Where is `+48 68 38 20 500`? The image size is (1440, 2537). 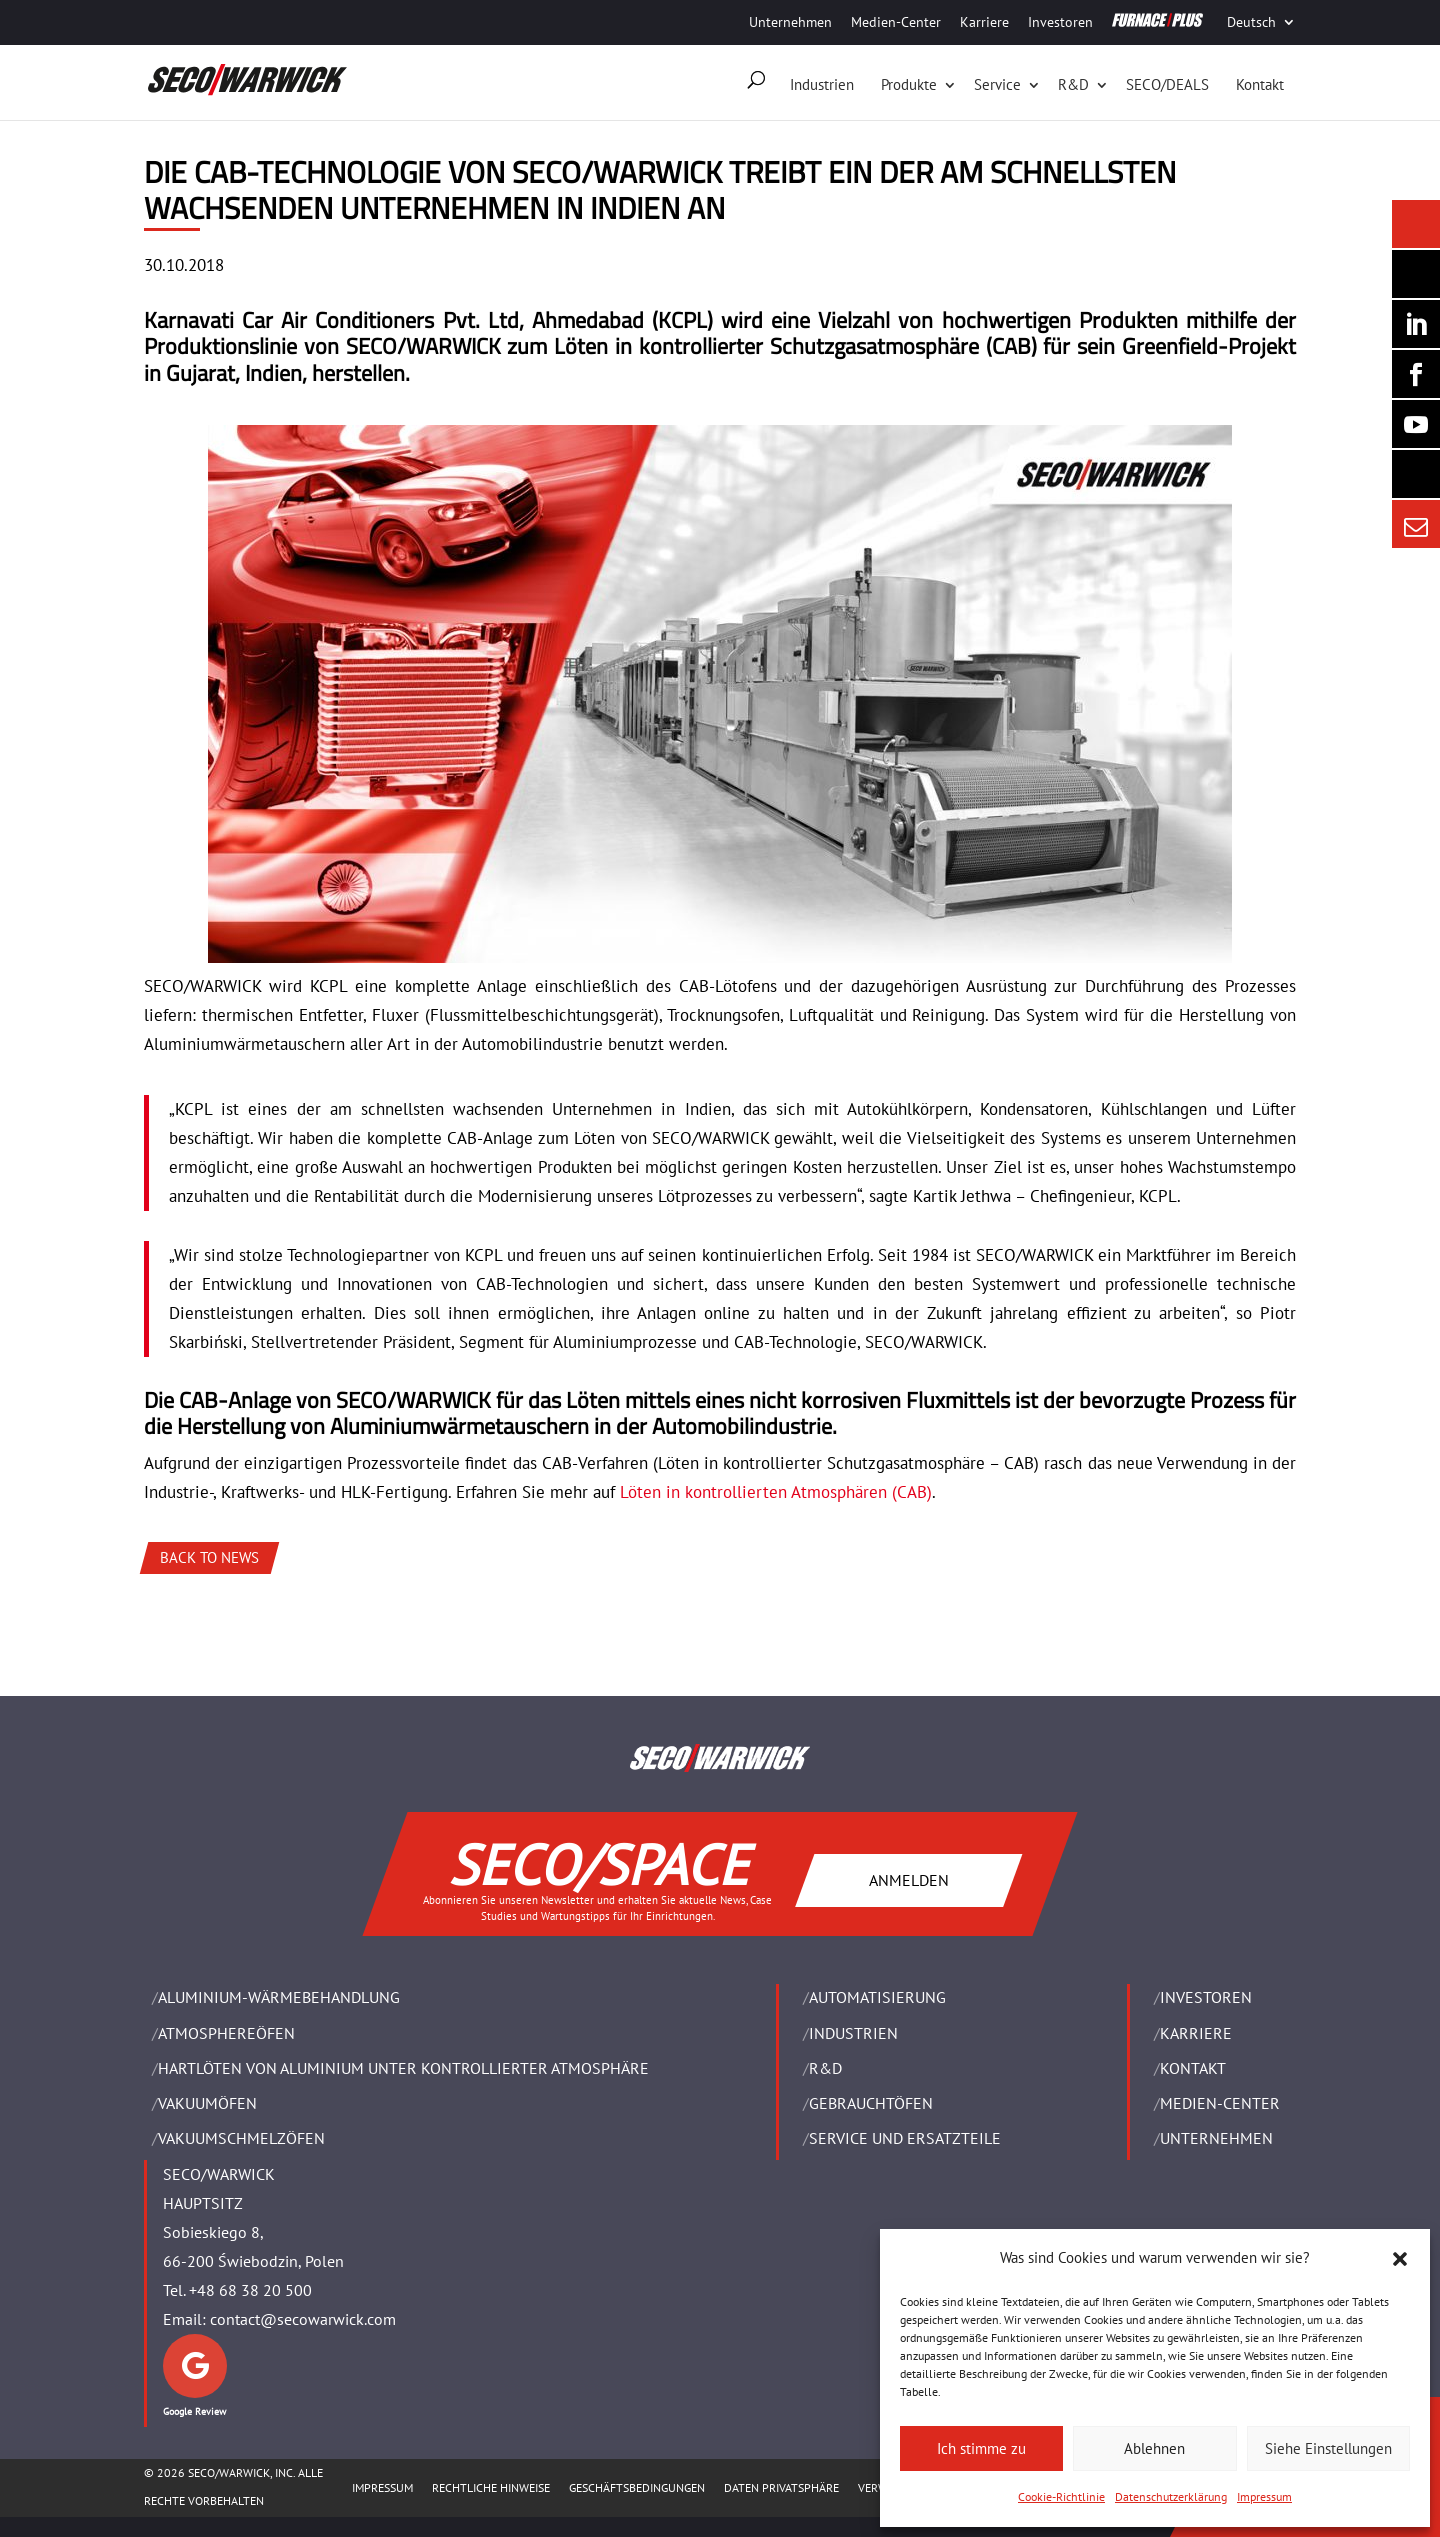 +48 68 38 20 500 is located at coordinates (250, 2290).